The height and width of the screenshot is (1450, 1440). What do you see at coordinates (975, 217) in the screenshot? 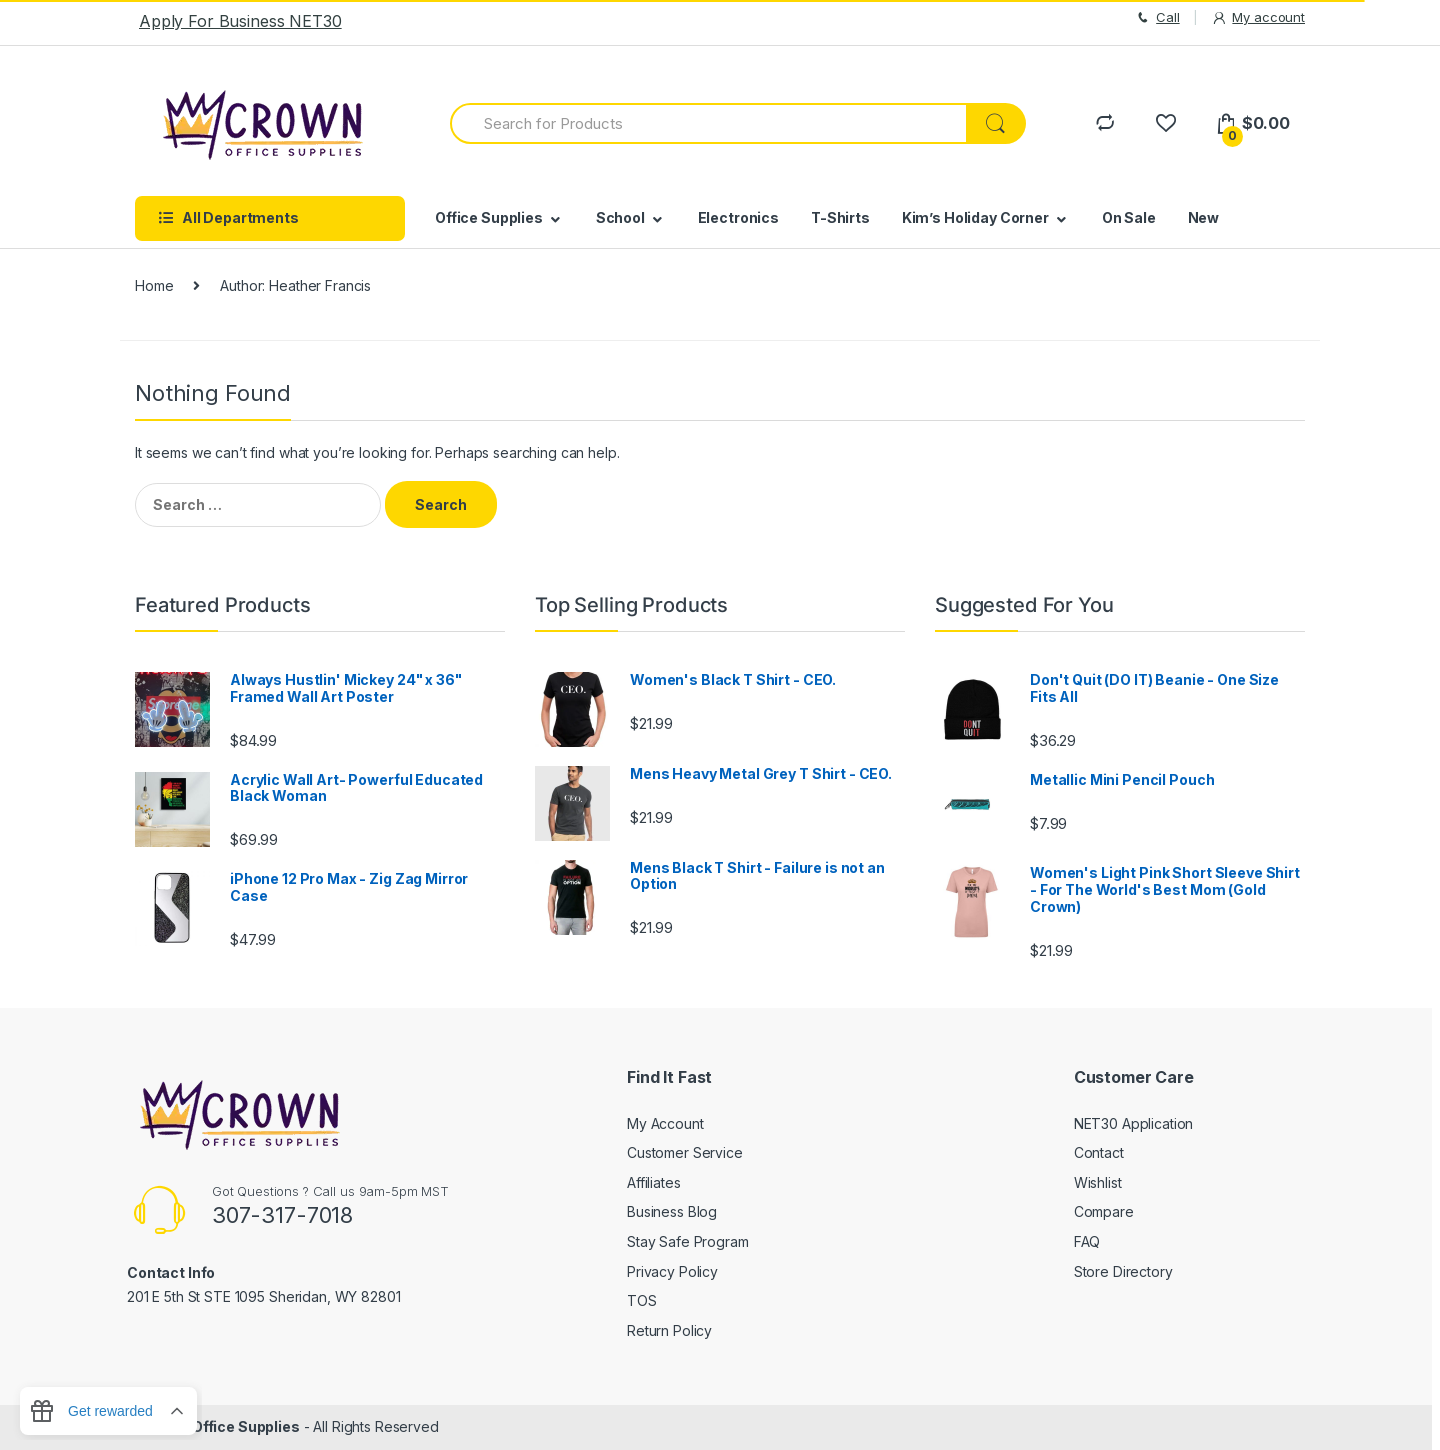
I see `Kim’s Holiday Corner` at bounding box center [975, 217].